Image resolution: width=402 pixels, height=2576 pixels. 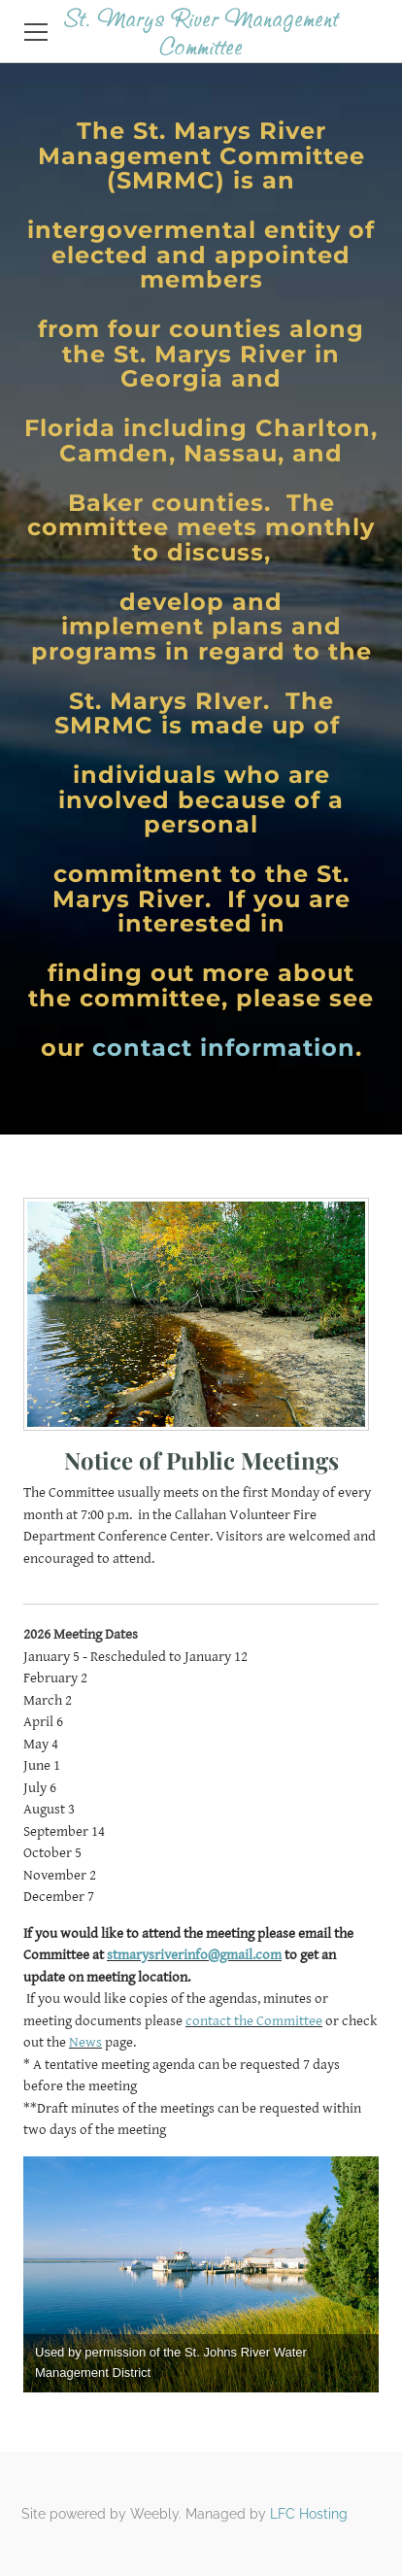 What do you see at coordinates (85, 2042) in the screenshot?
I see `News` at bounding box center [85, 2042].